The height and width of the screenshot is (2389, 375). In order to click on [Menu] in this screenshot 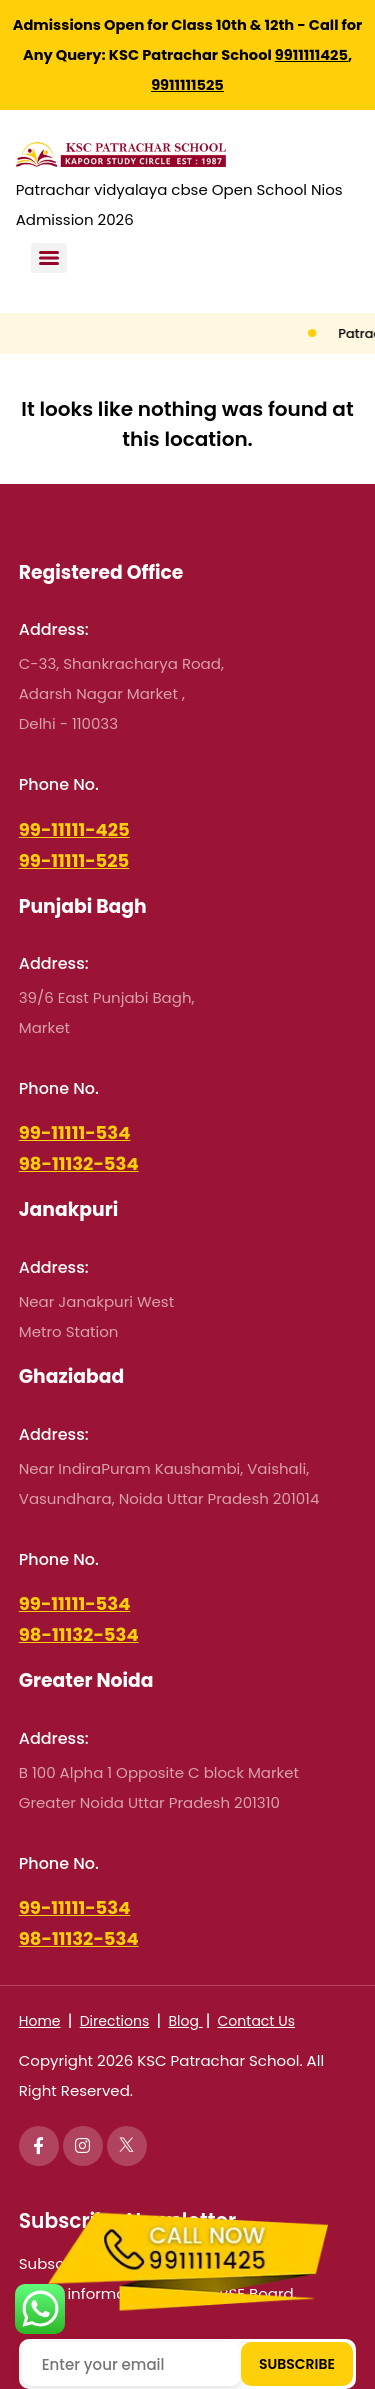, I will do `click(49, 258)`.